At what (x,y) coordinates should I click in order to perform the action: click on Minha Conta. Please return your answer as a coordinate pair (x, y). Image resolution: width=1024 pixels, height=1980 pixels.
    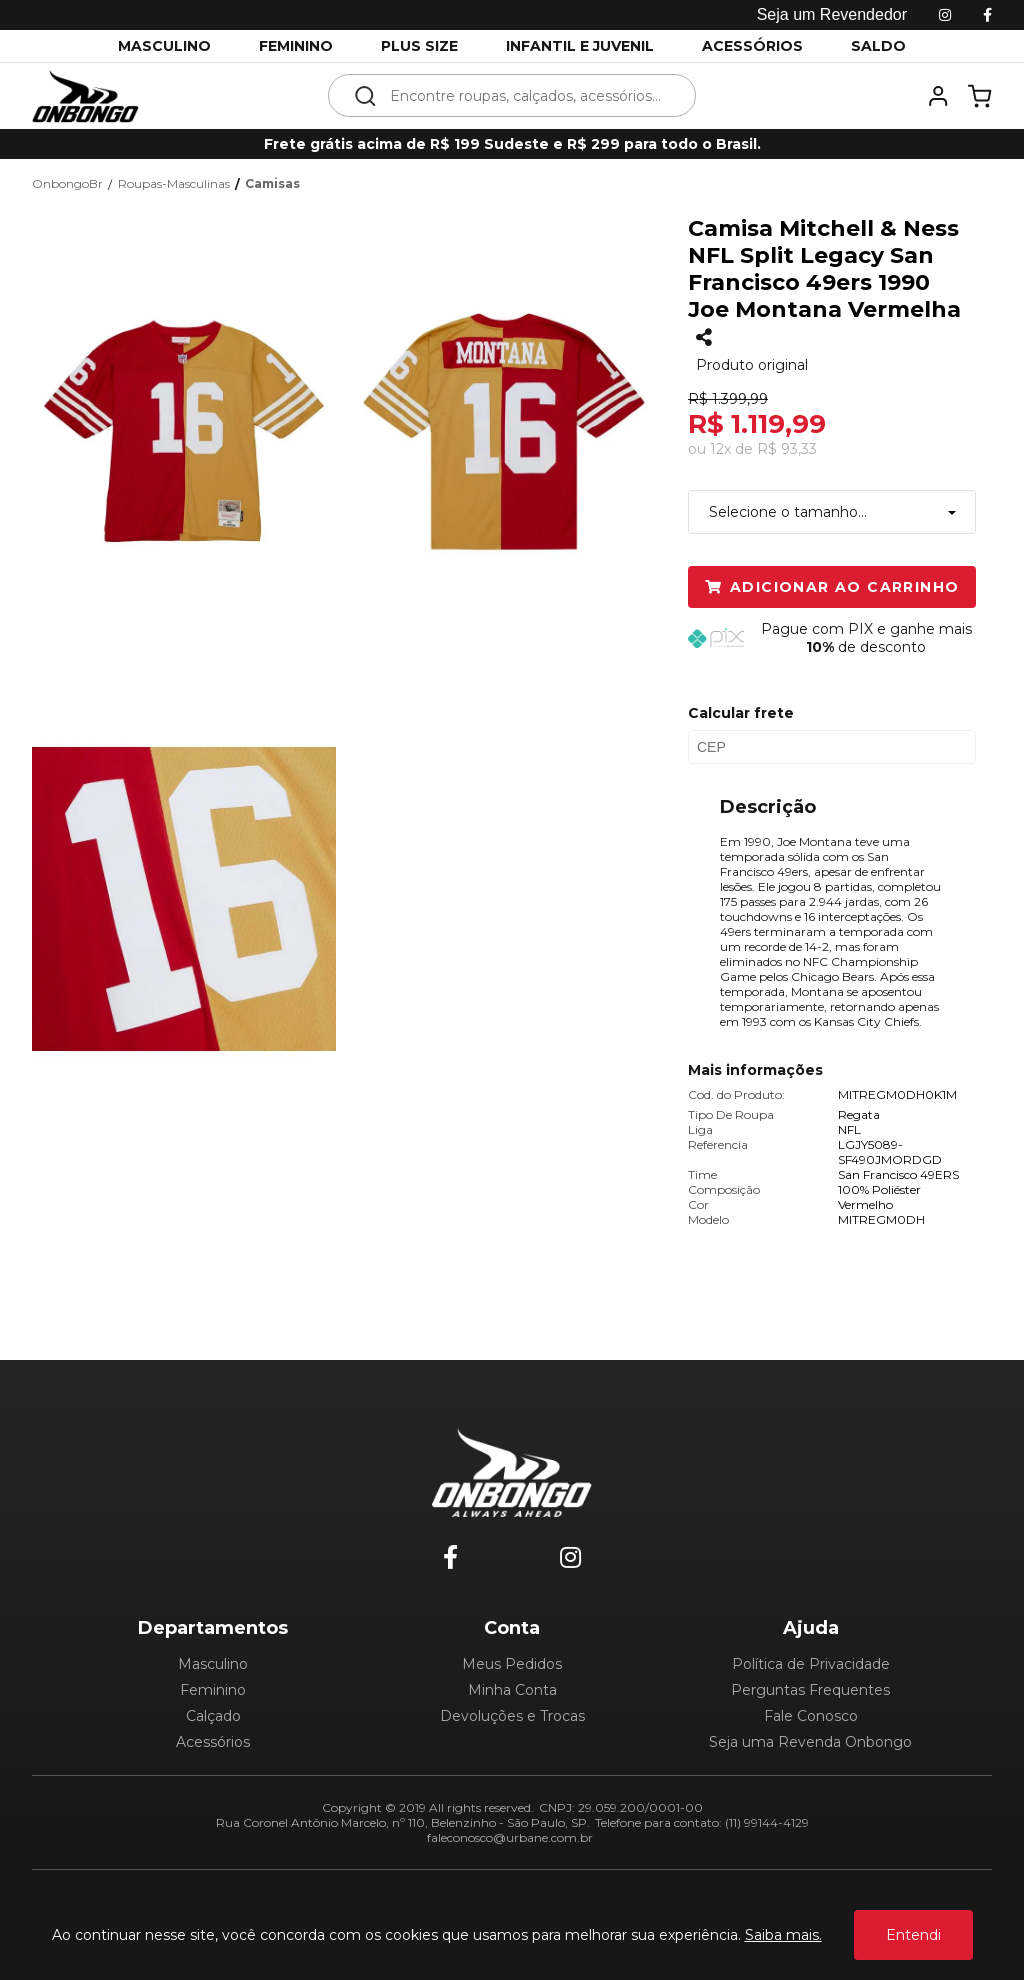
    Looking at the image, I should click on (512, 1690).